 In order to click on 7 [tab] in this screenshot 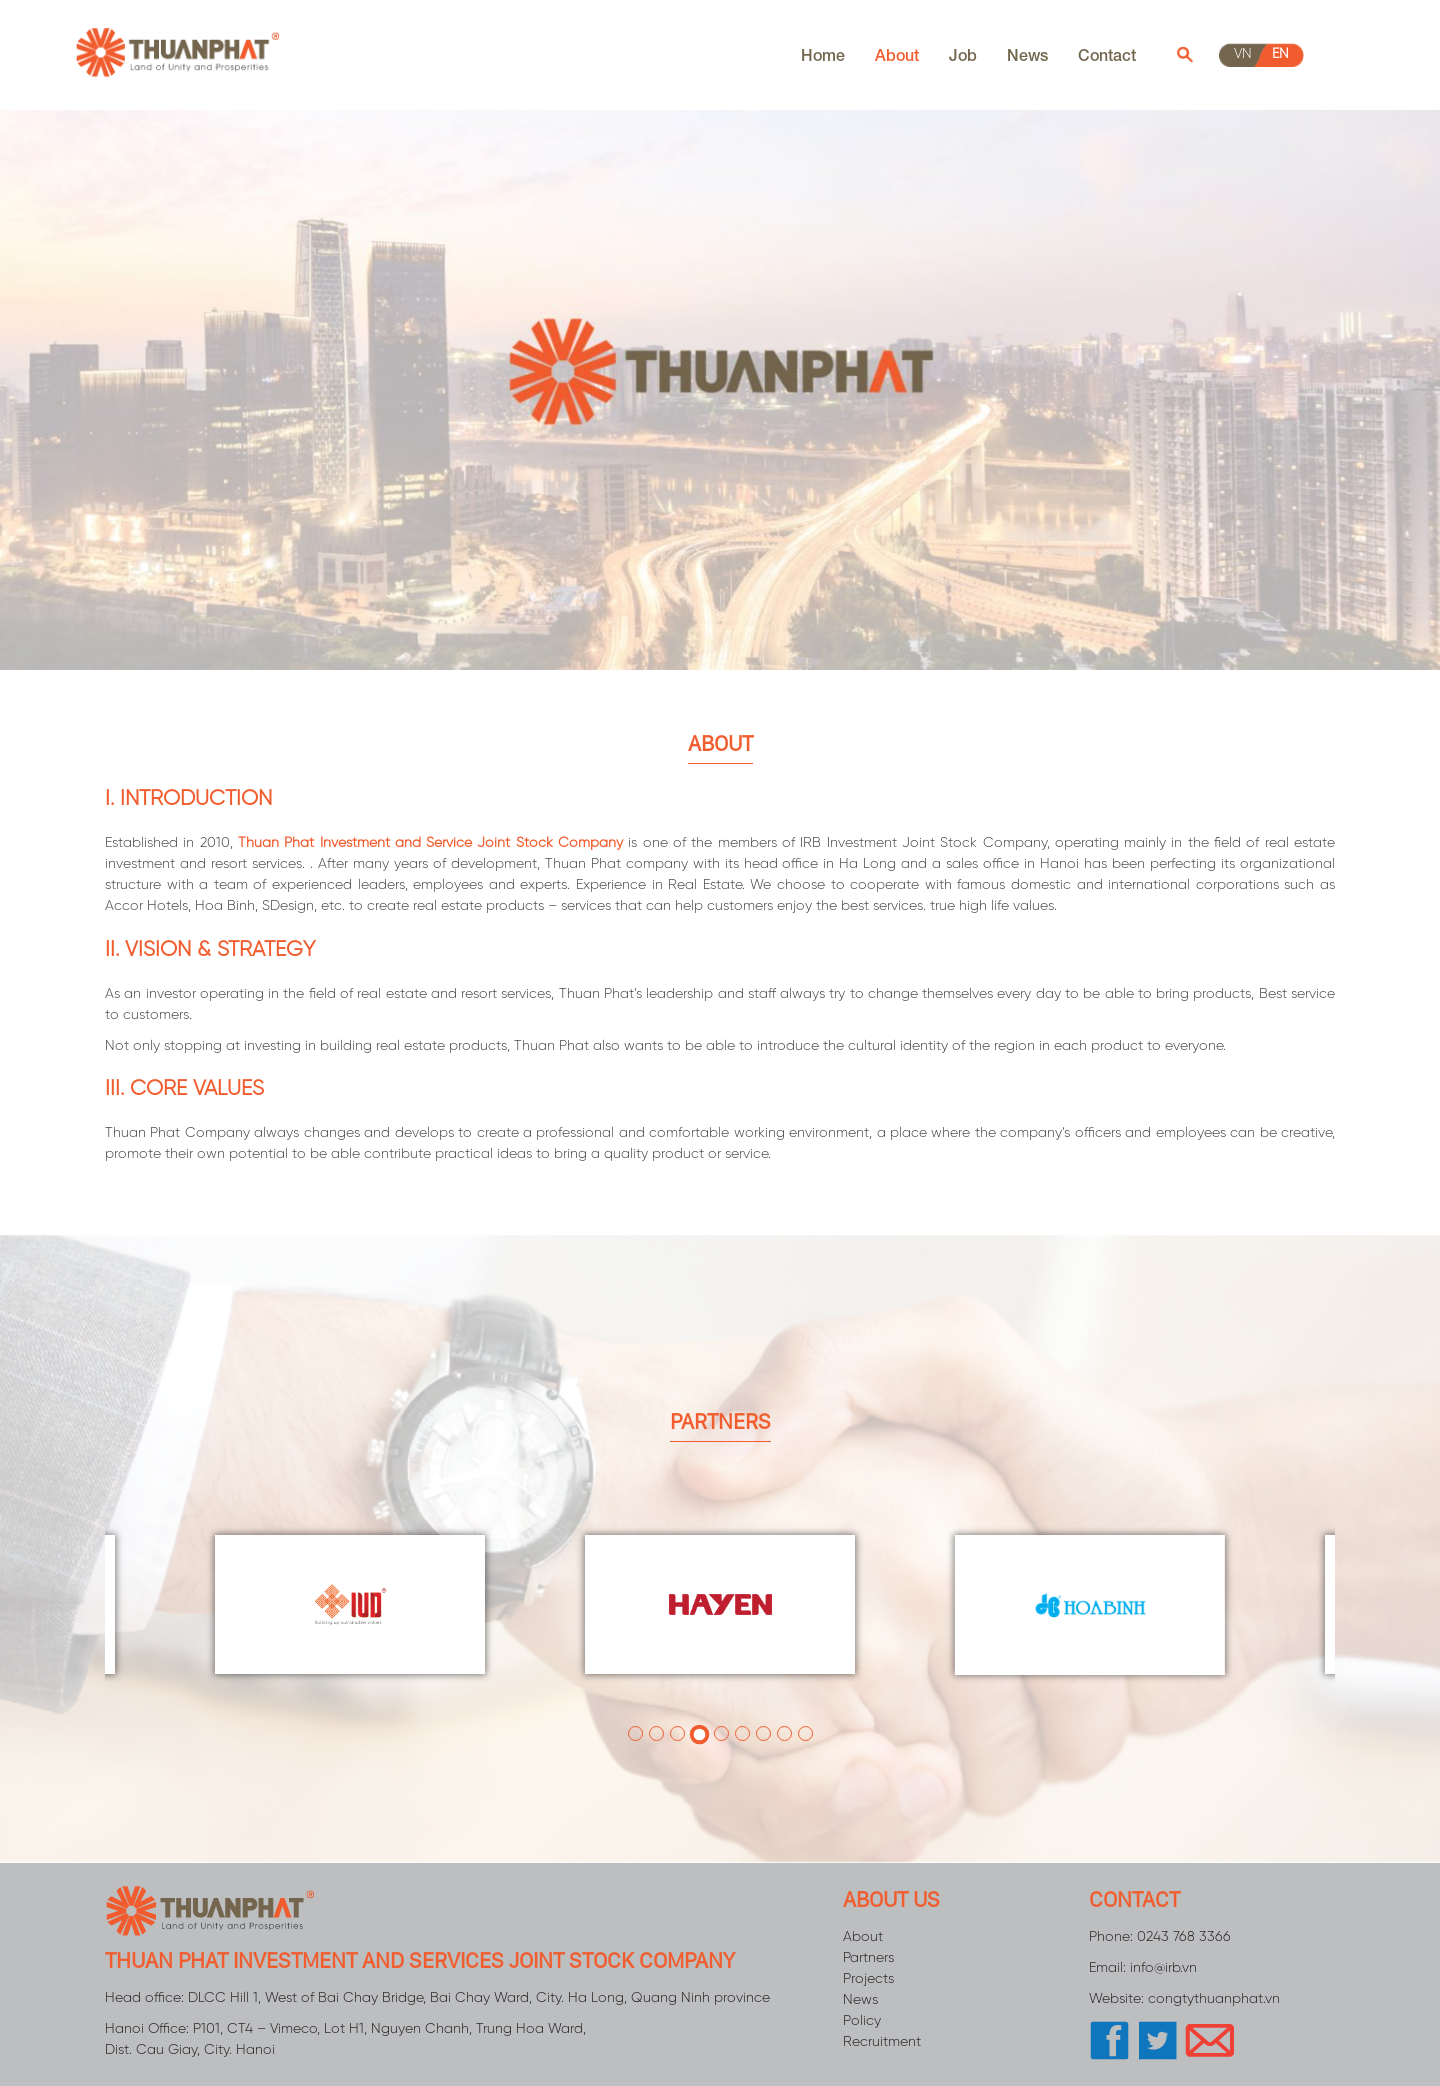, I will do `click(763, 1733)`.